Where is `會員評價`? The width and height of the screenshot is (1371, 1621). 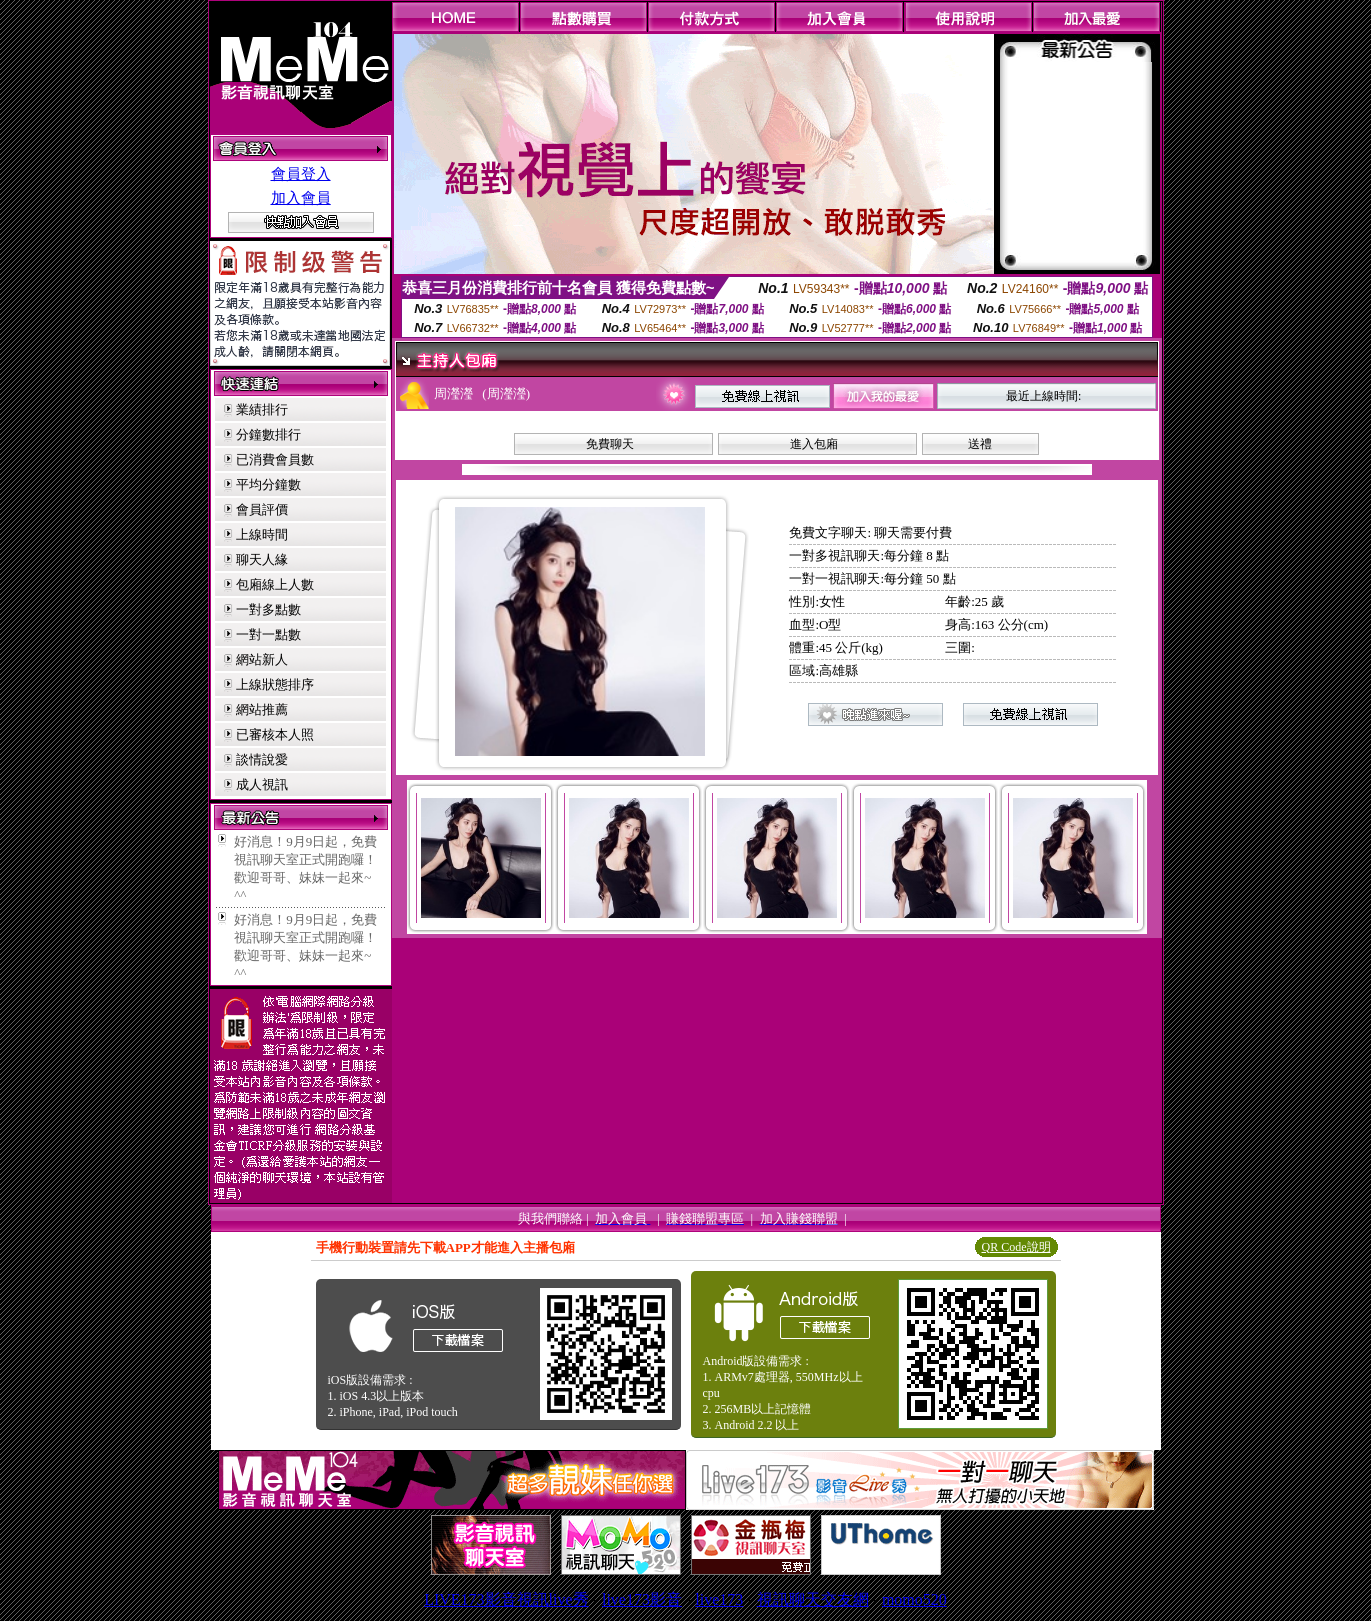
會員評價 is located at coordinates (262, 509).